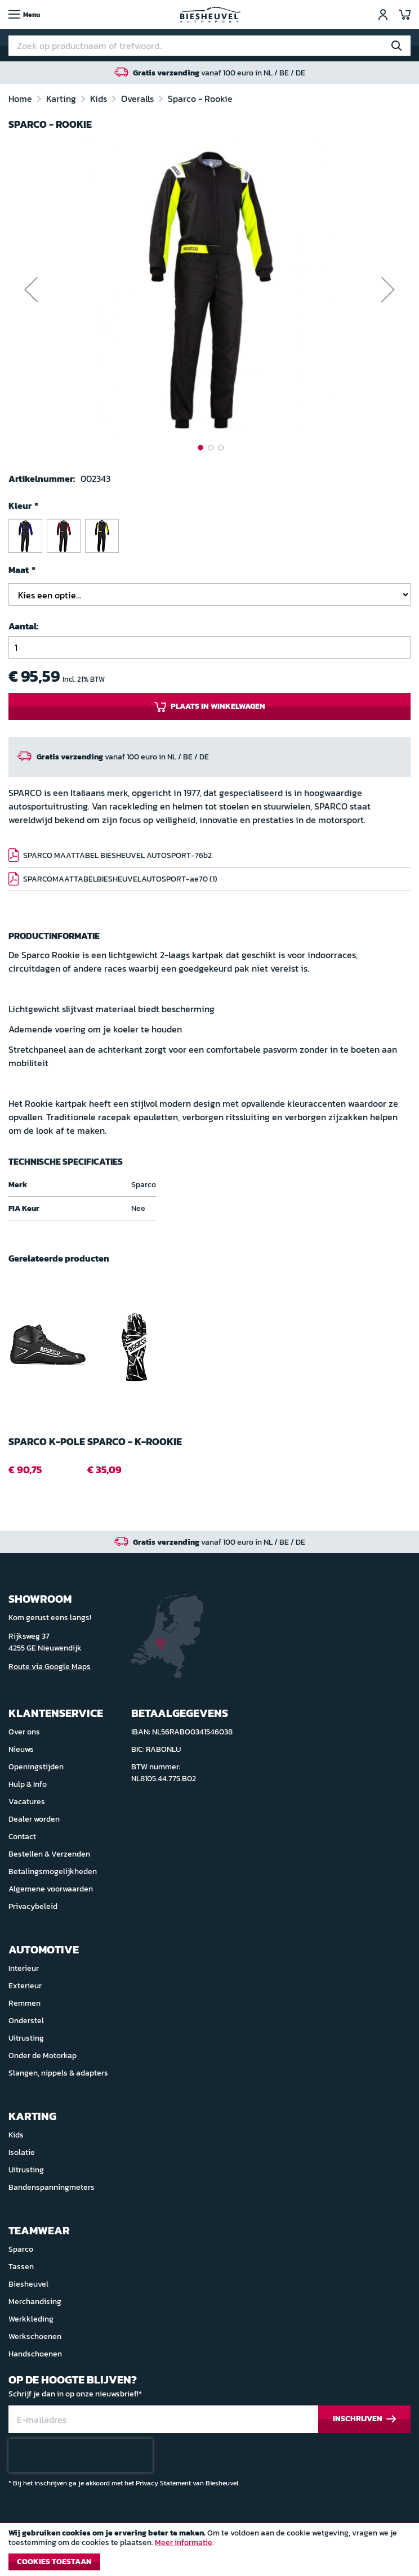  I want to click on Karting, so click(62, 98).